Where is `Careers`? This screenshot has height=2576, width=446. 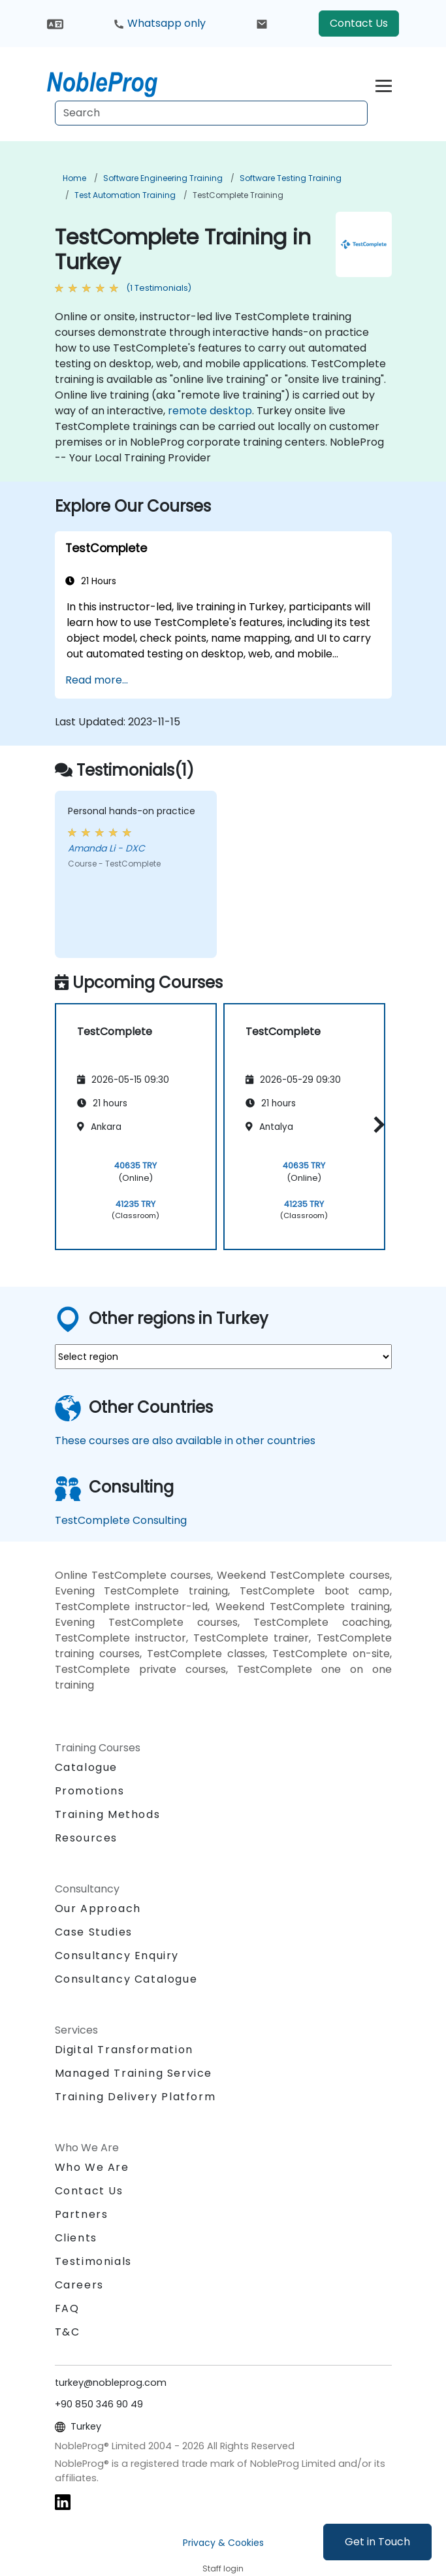
Careers is located at coordinates (79, 2284).